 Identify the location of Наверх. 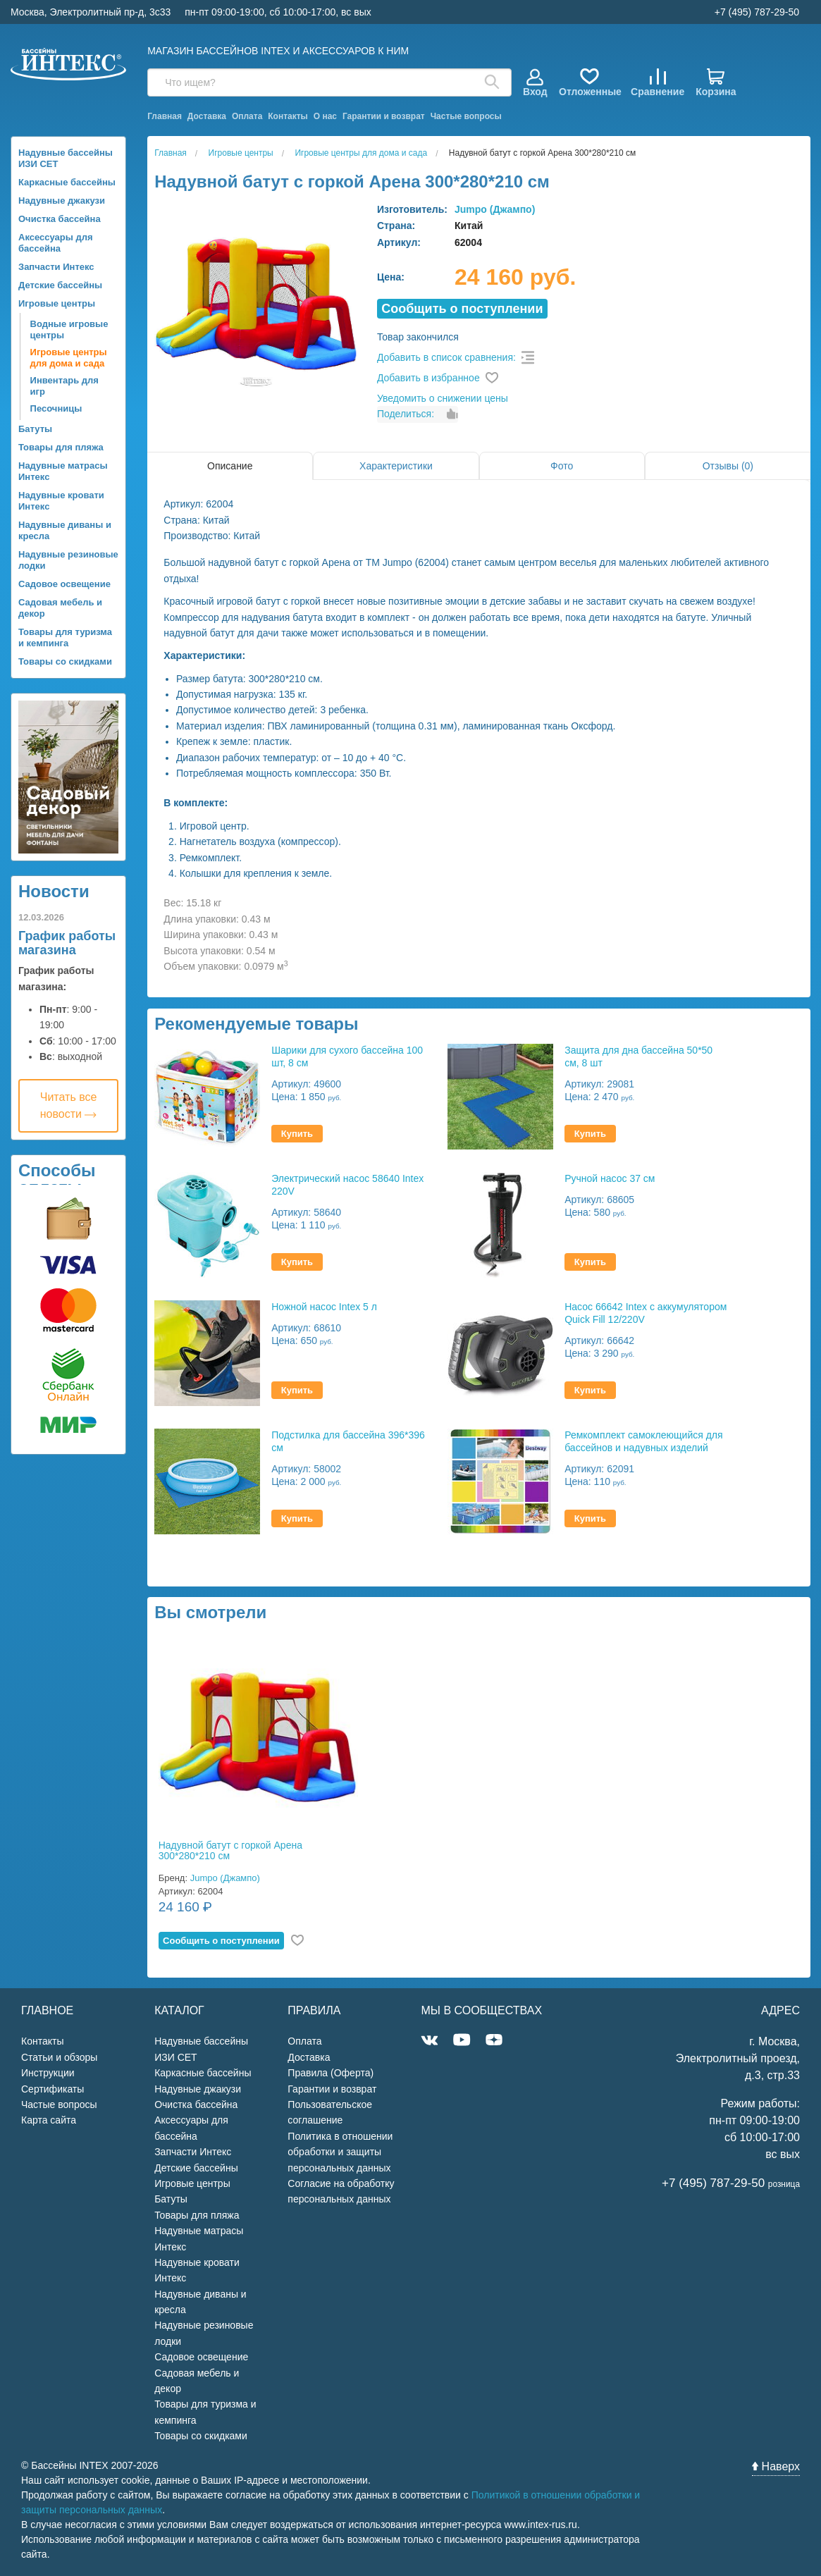
(776, 2466).